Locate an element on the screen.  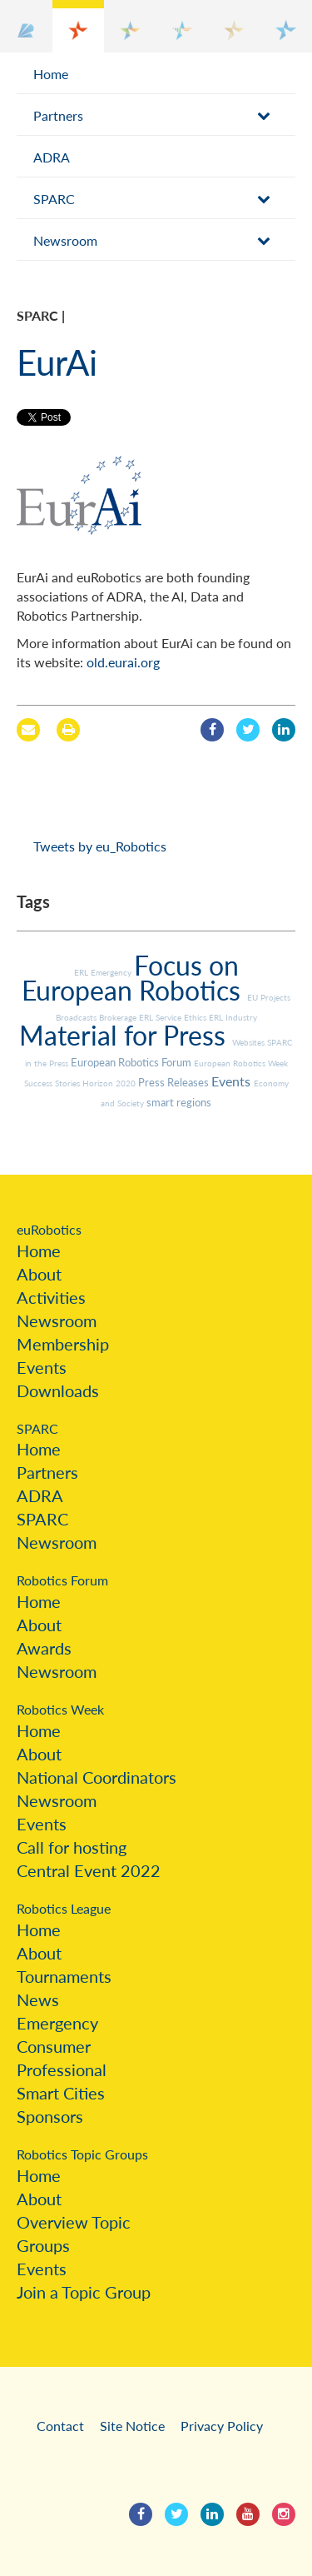
European Robotics Forum is located at coordinates (132, 1062).